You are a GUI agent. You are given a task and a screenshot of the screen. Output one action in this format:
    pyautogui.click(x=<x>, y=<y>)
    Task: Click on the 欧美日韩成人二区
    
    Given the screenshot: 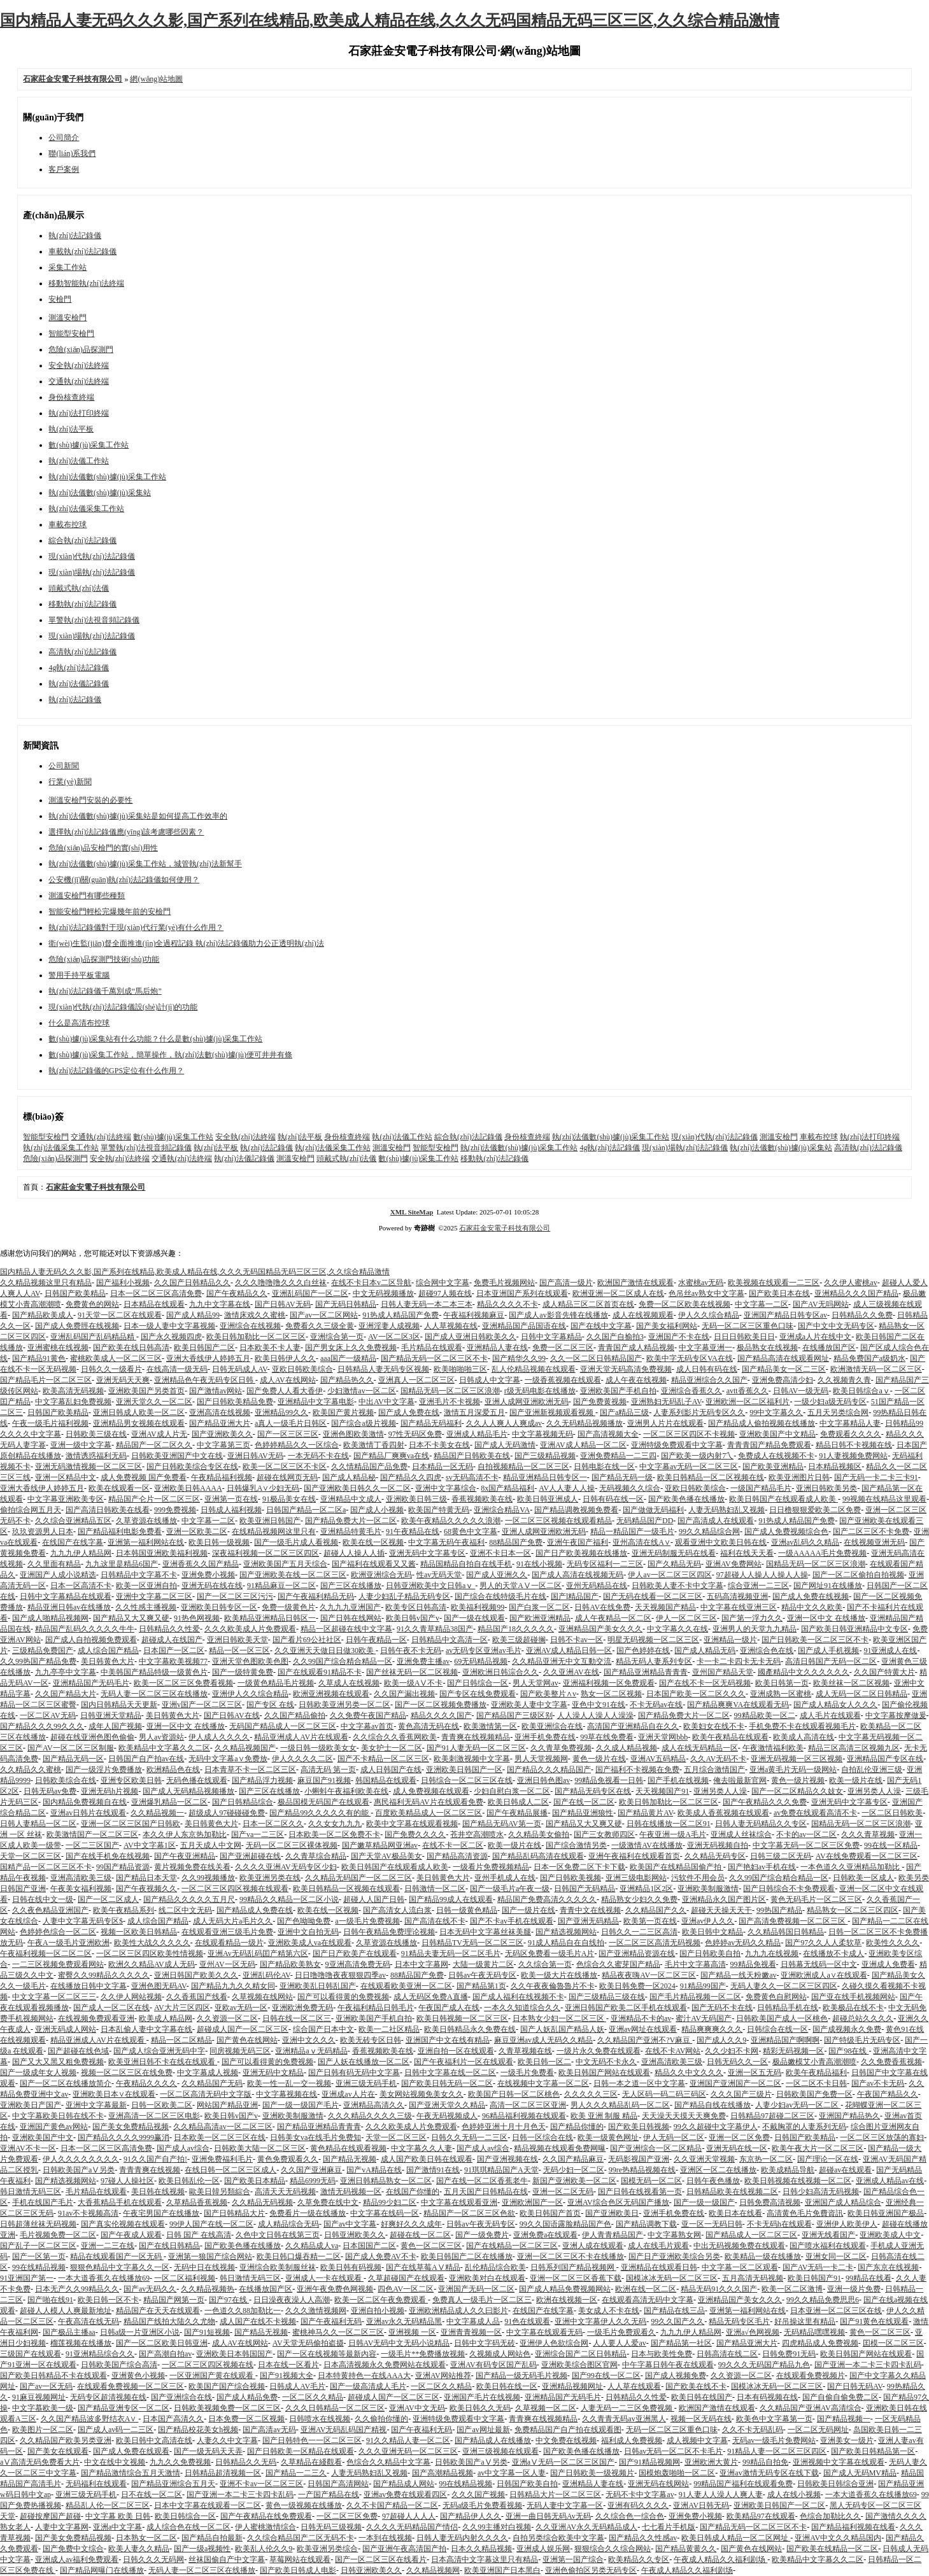 What is the action you would take?
    pyautogui.click(x=518, y=1802)
    